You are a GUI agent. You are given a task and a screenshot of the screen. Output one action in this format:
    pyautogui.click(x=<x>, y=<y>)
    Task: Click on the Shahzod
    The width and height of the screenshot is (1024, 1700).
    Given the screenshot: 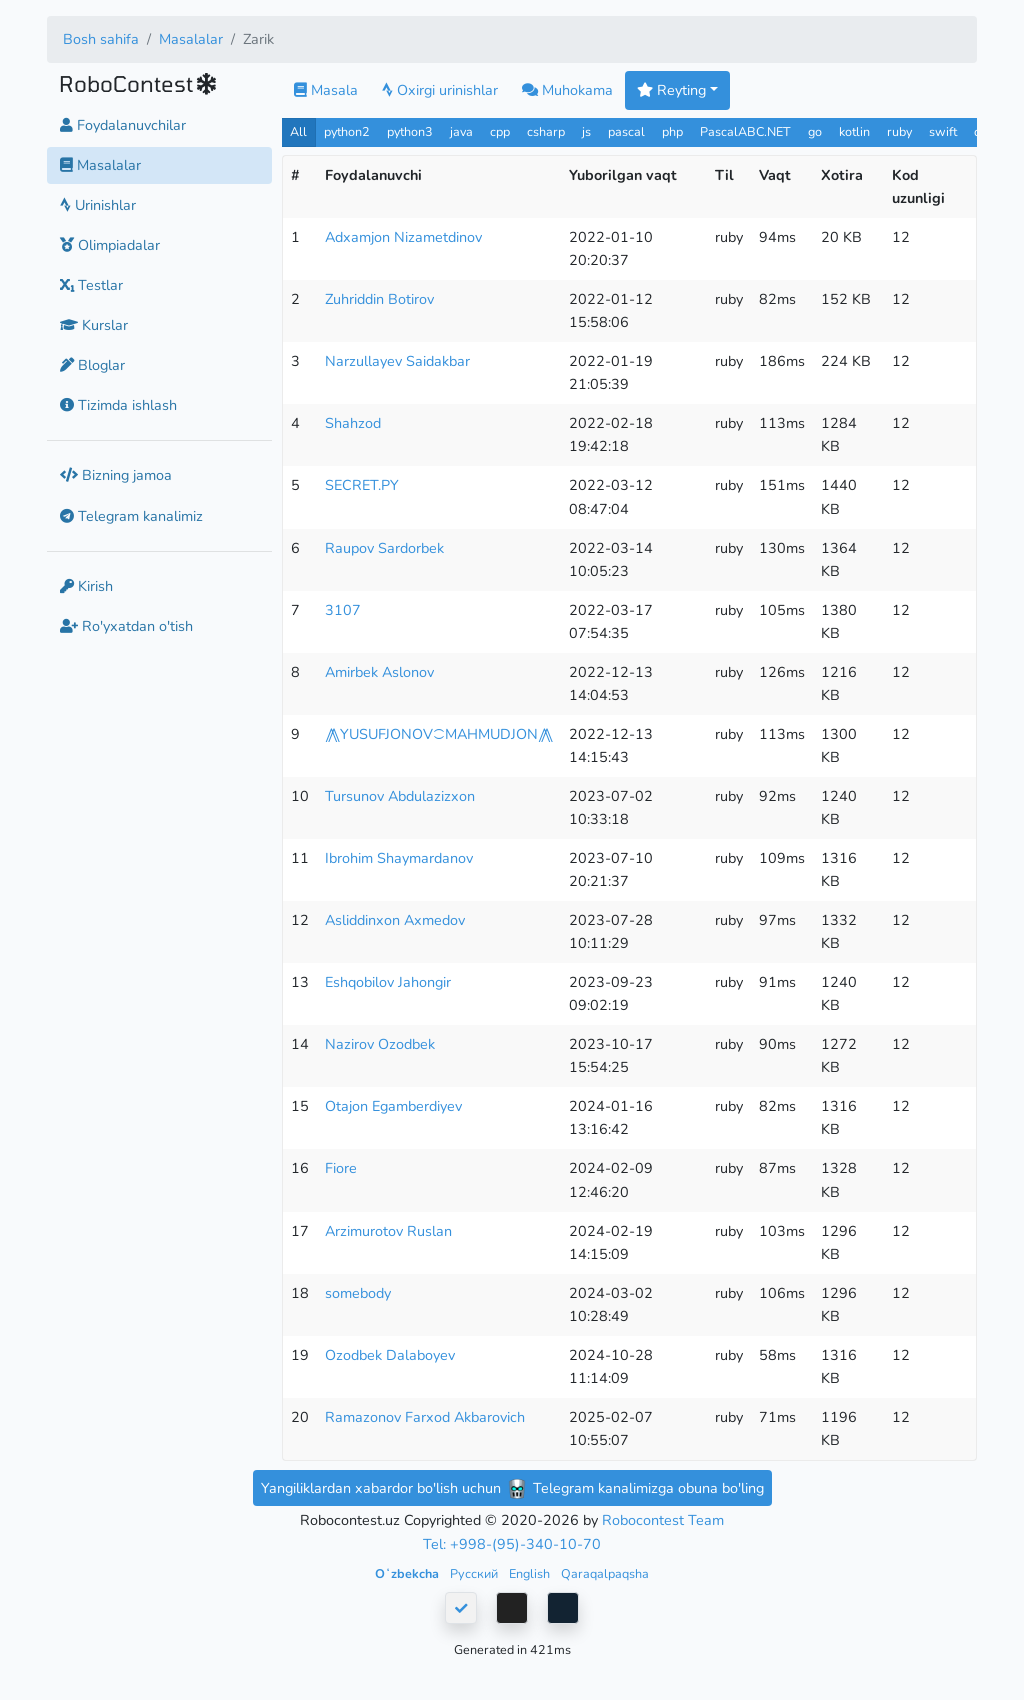 What is the action you would take?
    pyautogui.click(x=353, y=423)
    